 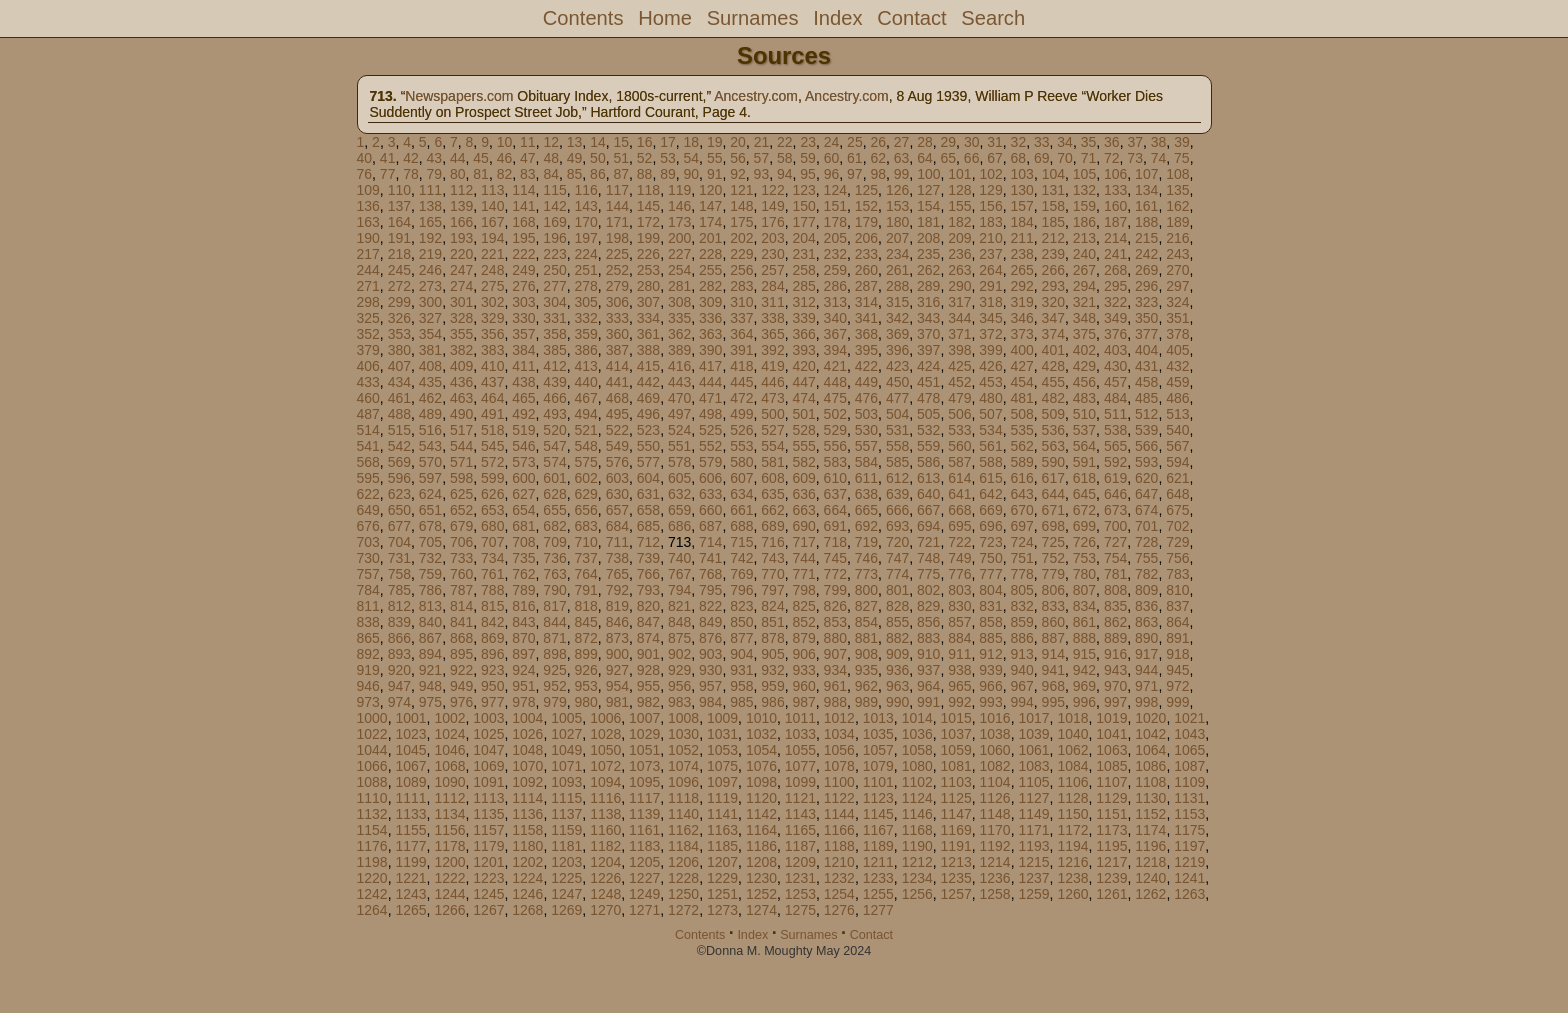 What do you see at coordinates (1021, 542) in the screenshot?
I see `724` at bounding box center [1021, 542].